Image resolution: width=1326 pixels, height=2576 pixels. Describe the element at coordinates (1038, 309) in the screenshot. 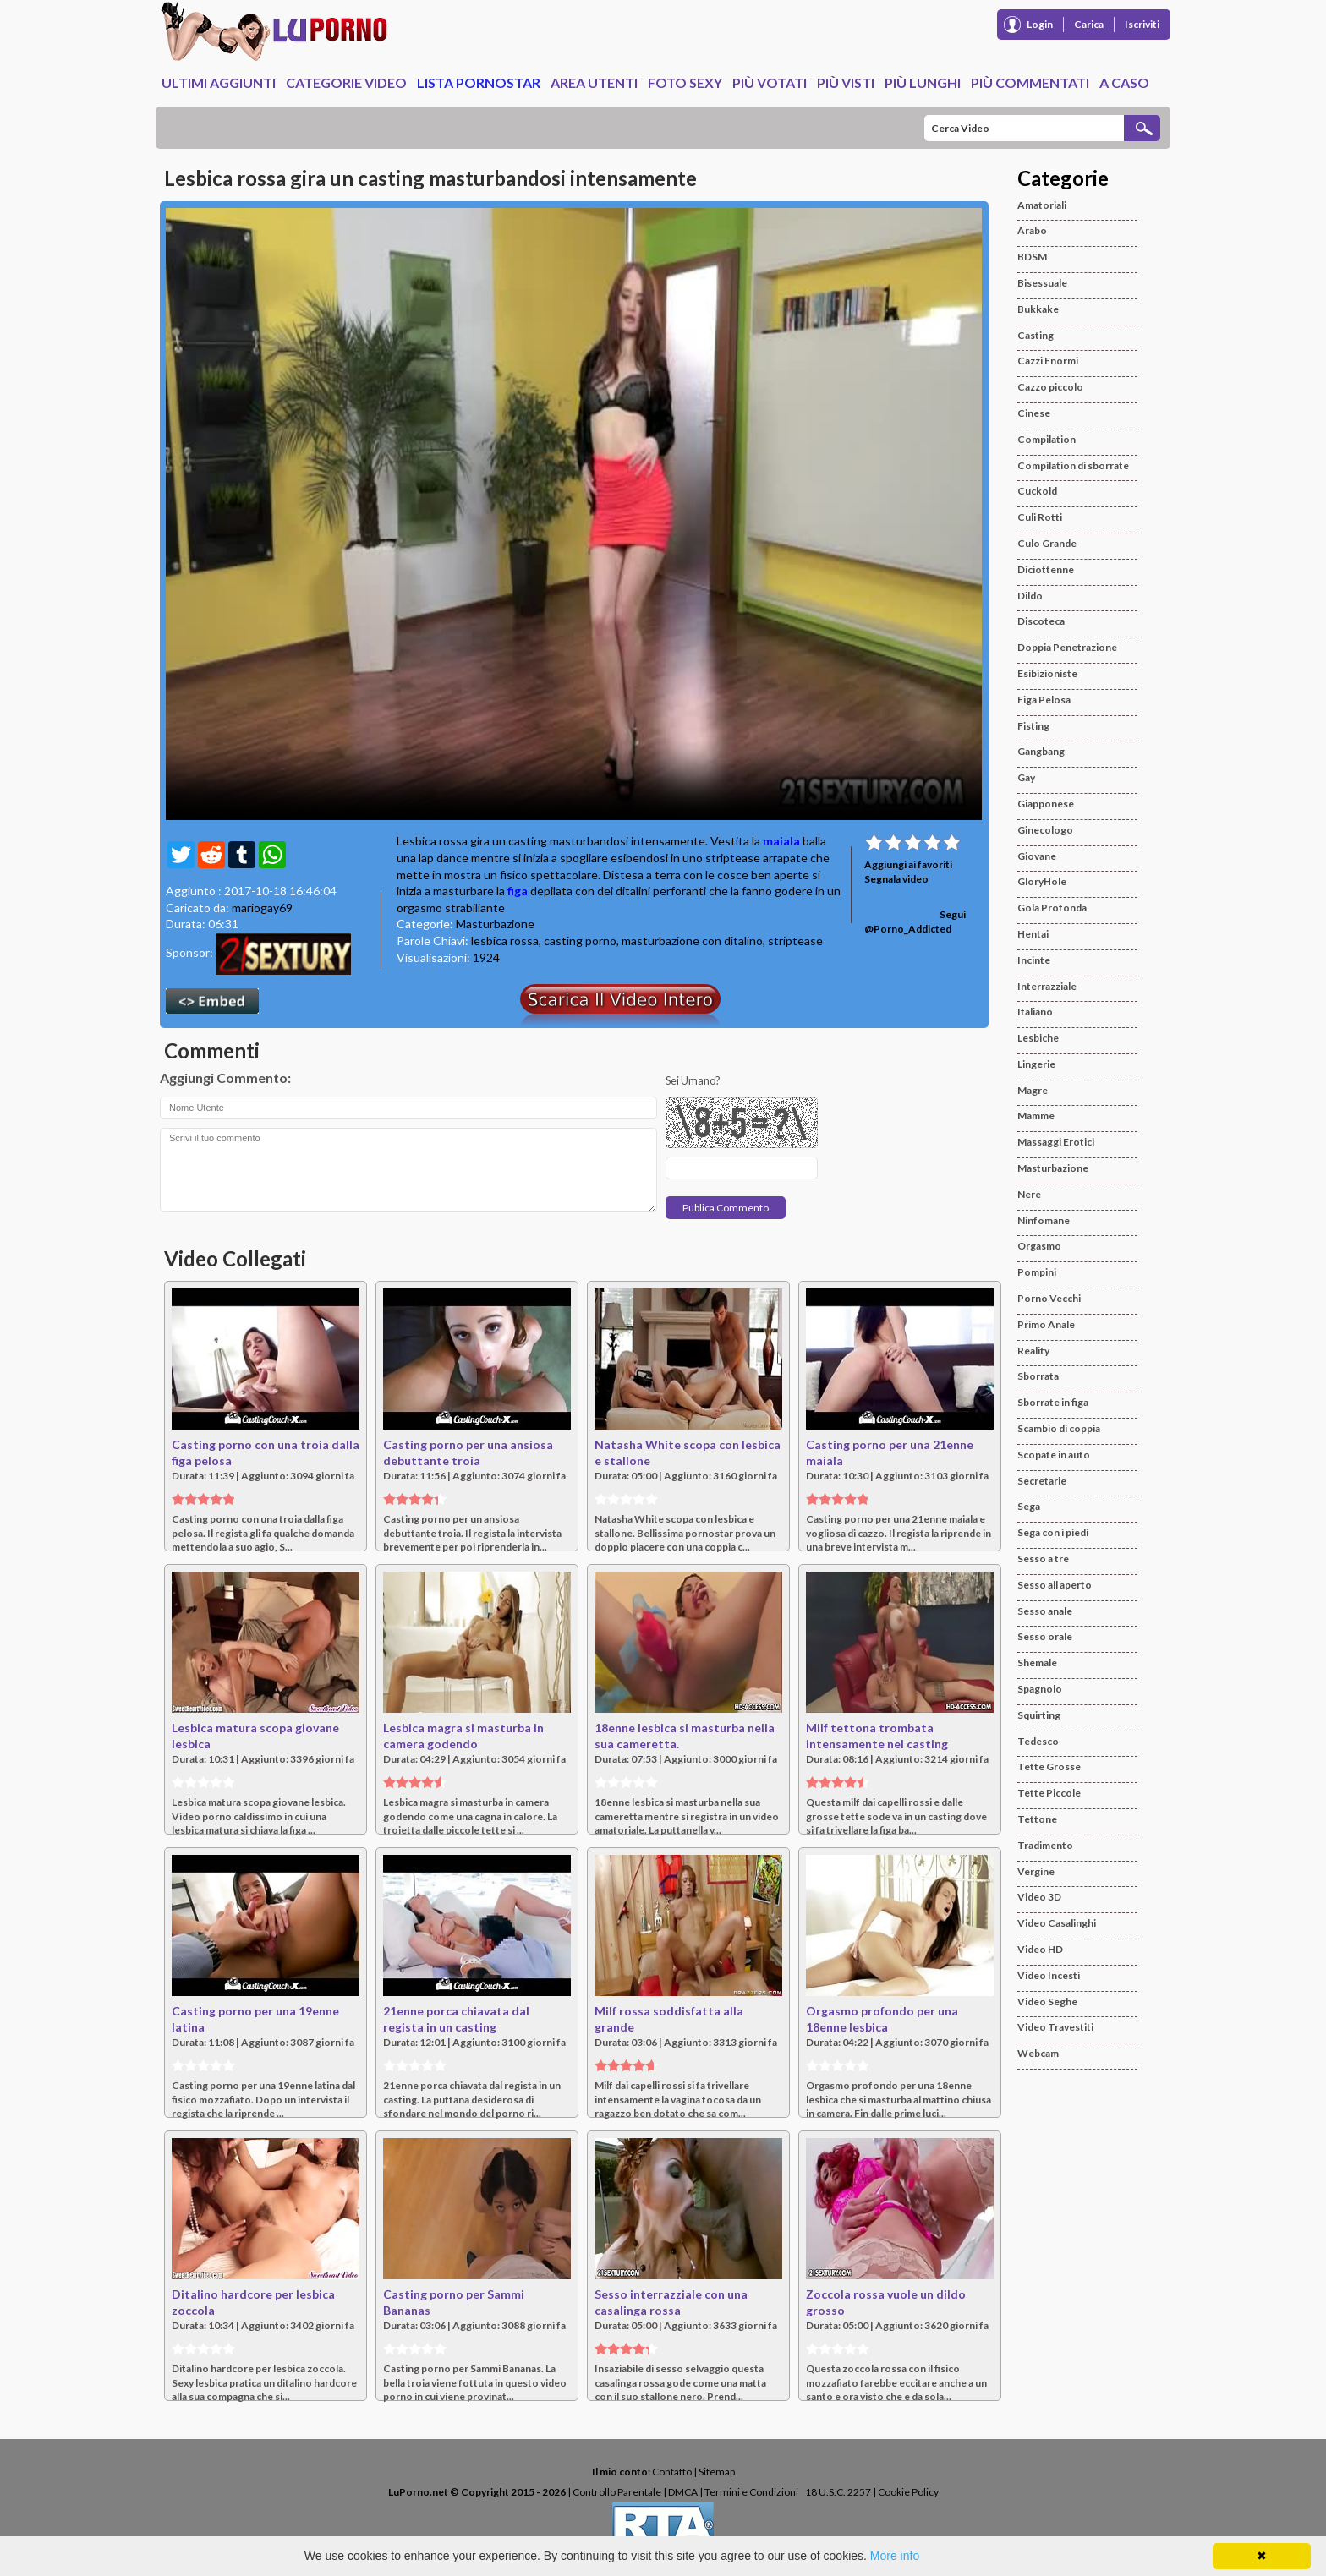

I see `Bukkake` at that location.